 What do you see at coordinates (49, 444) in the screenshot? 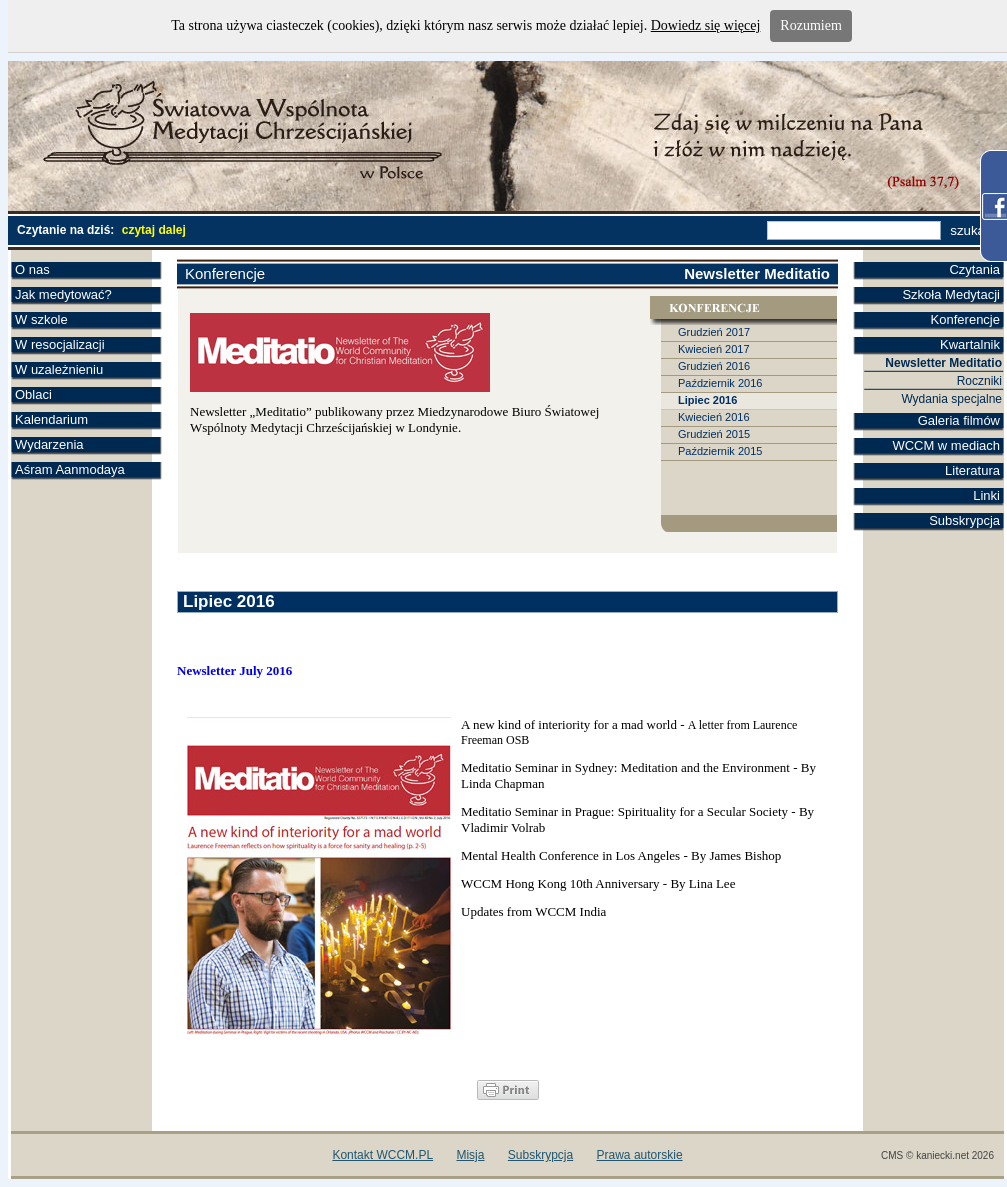
I see `Wydarzenia` at bounding box center [49, 444].